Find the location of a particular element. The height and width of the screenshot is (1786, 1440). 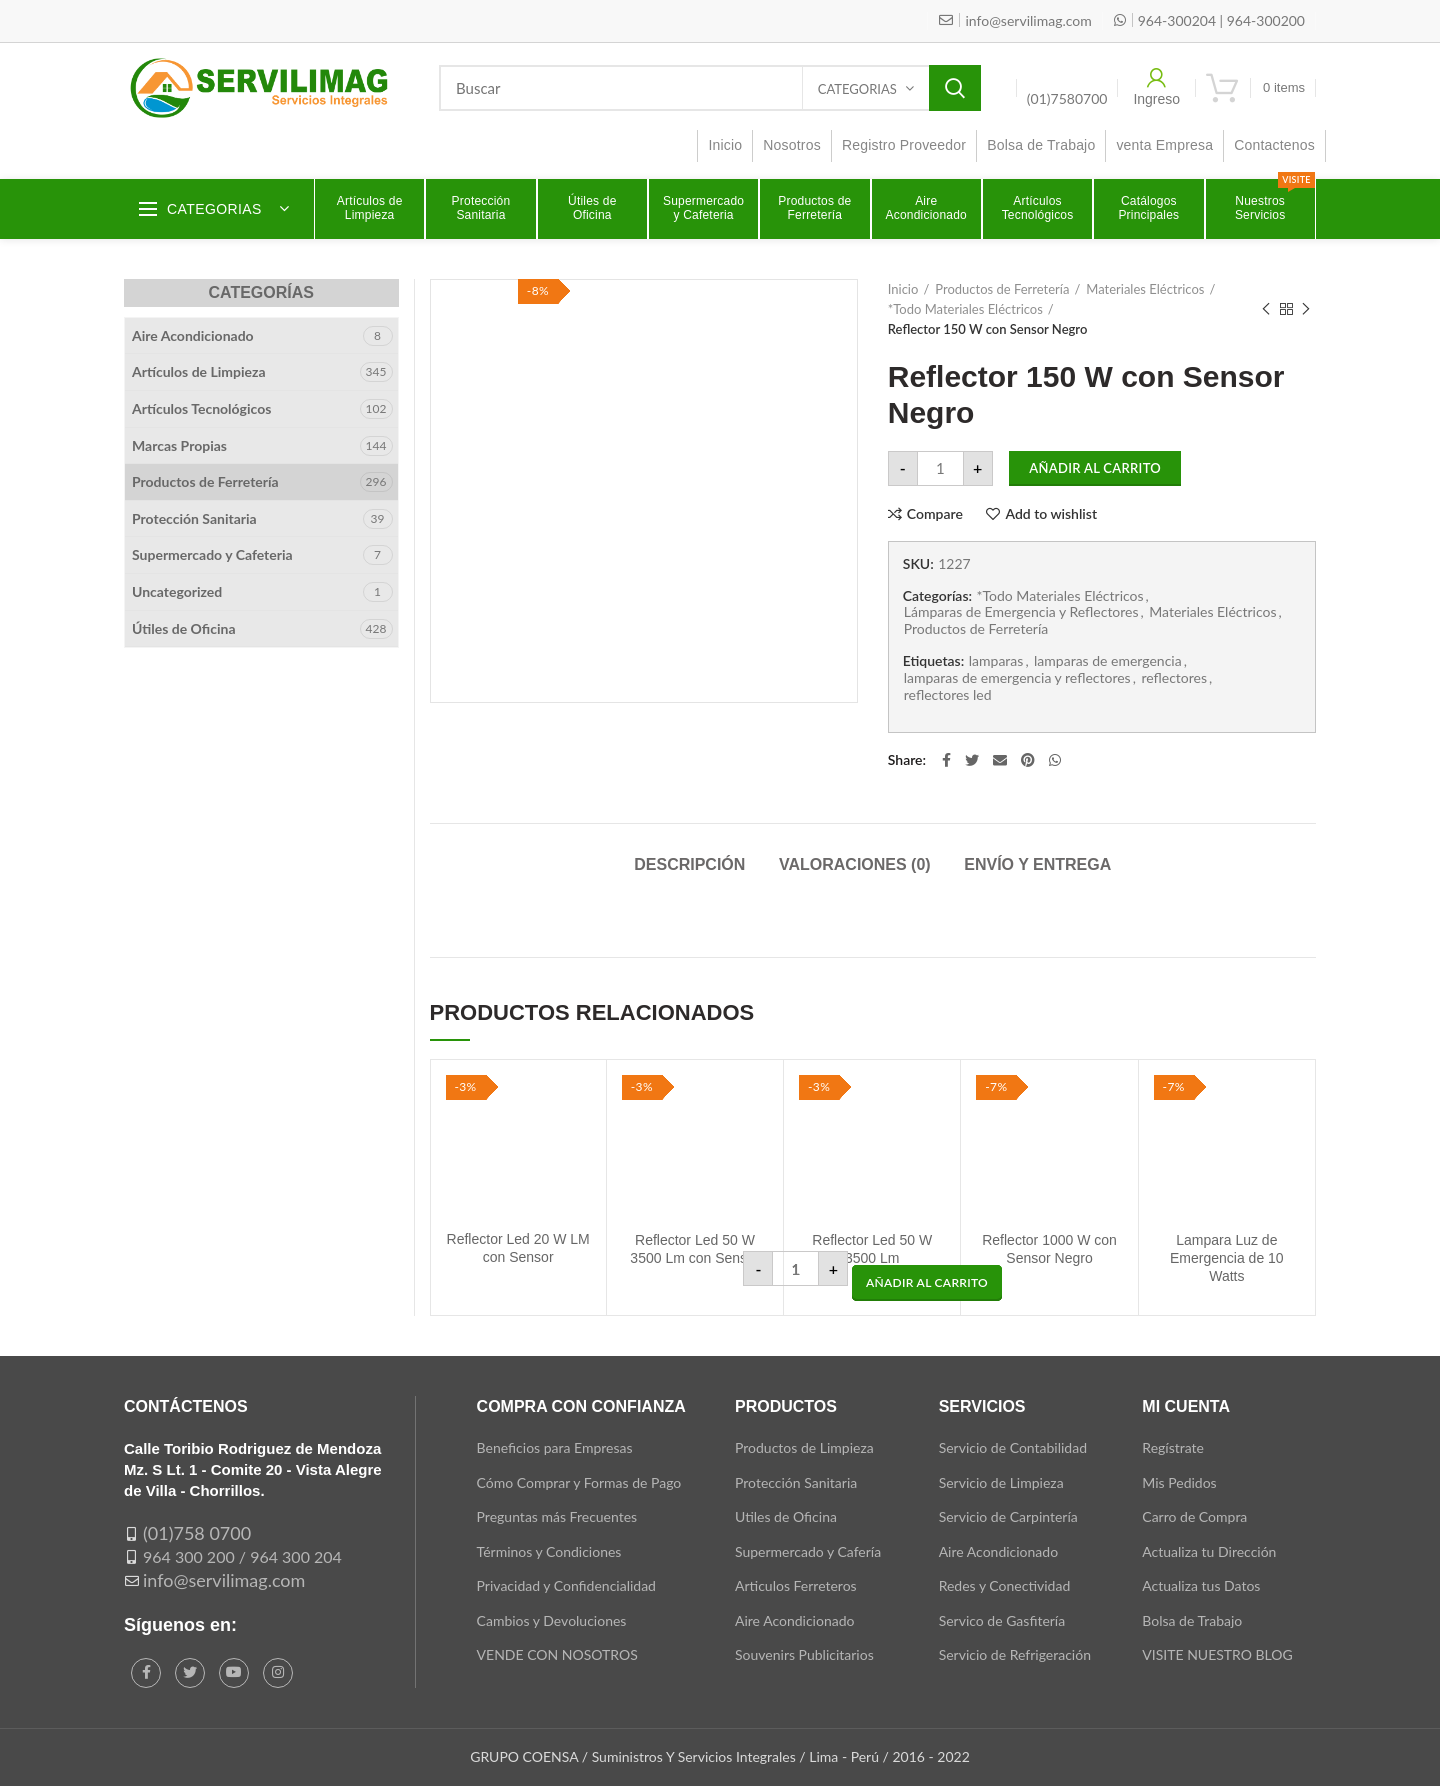

964 300 200 / 964 300 204 is located at coordinates (242, 1556).